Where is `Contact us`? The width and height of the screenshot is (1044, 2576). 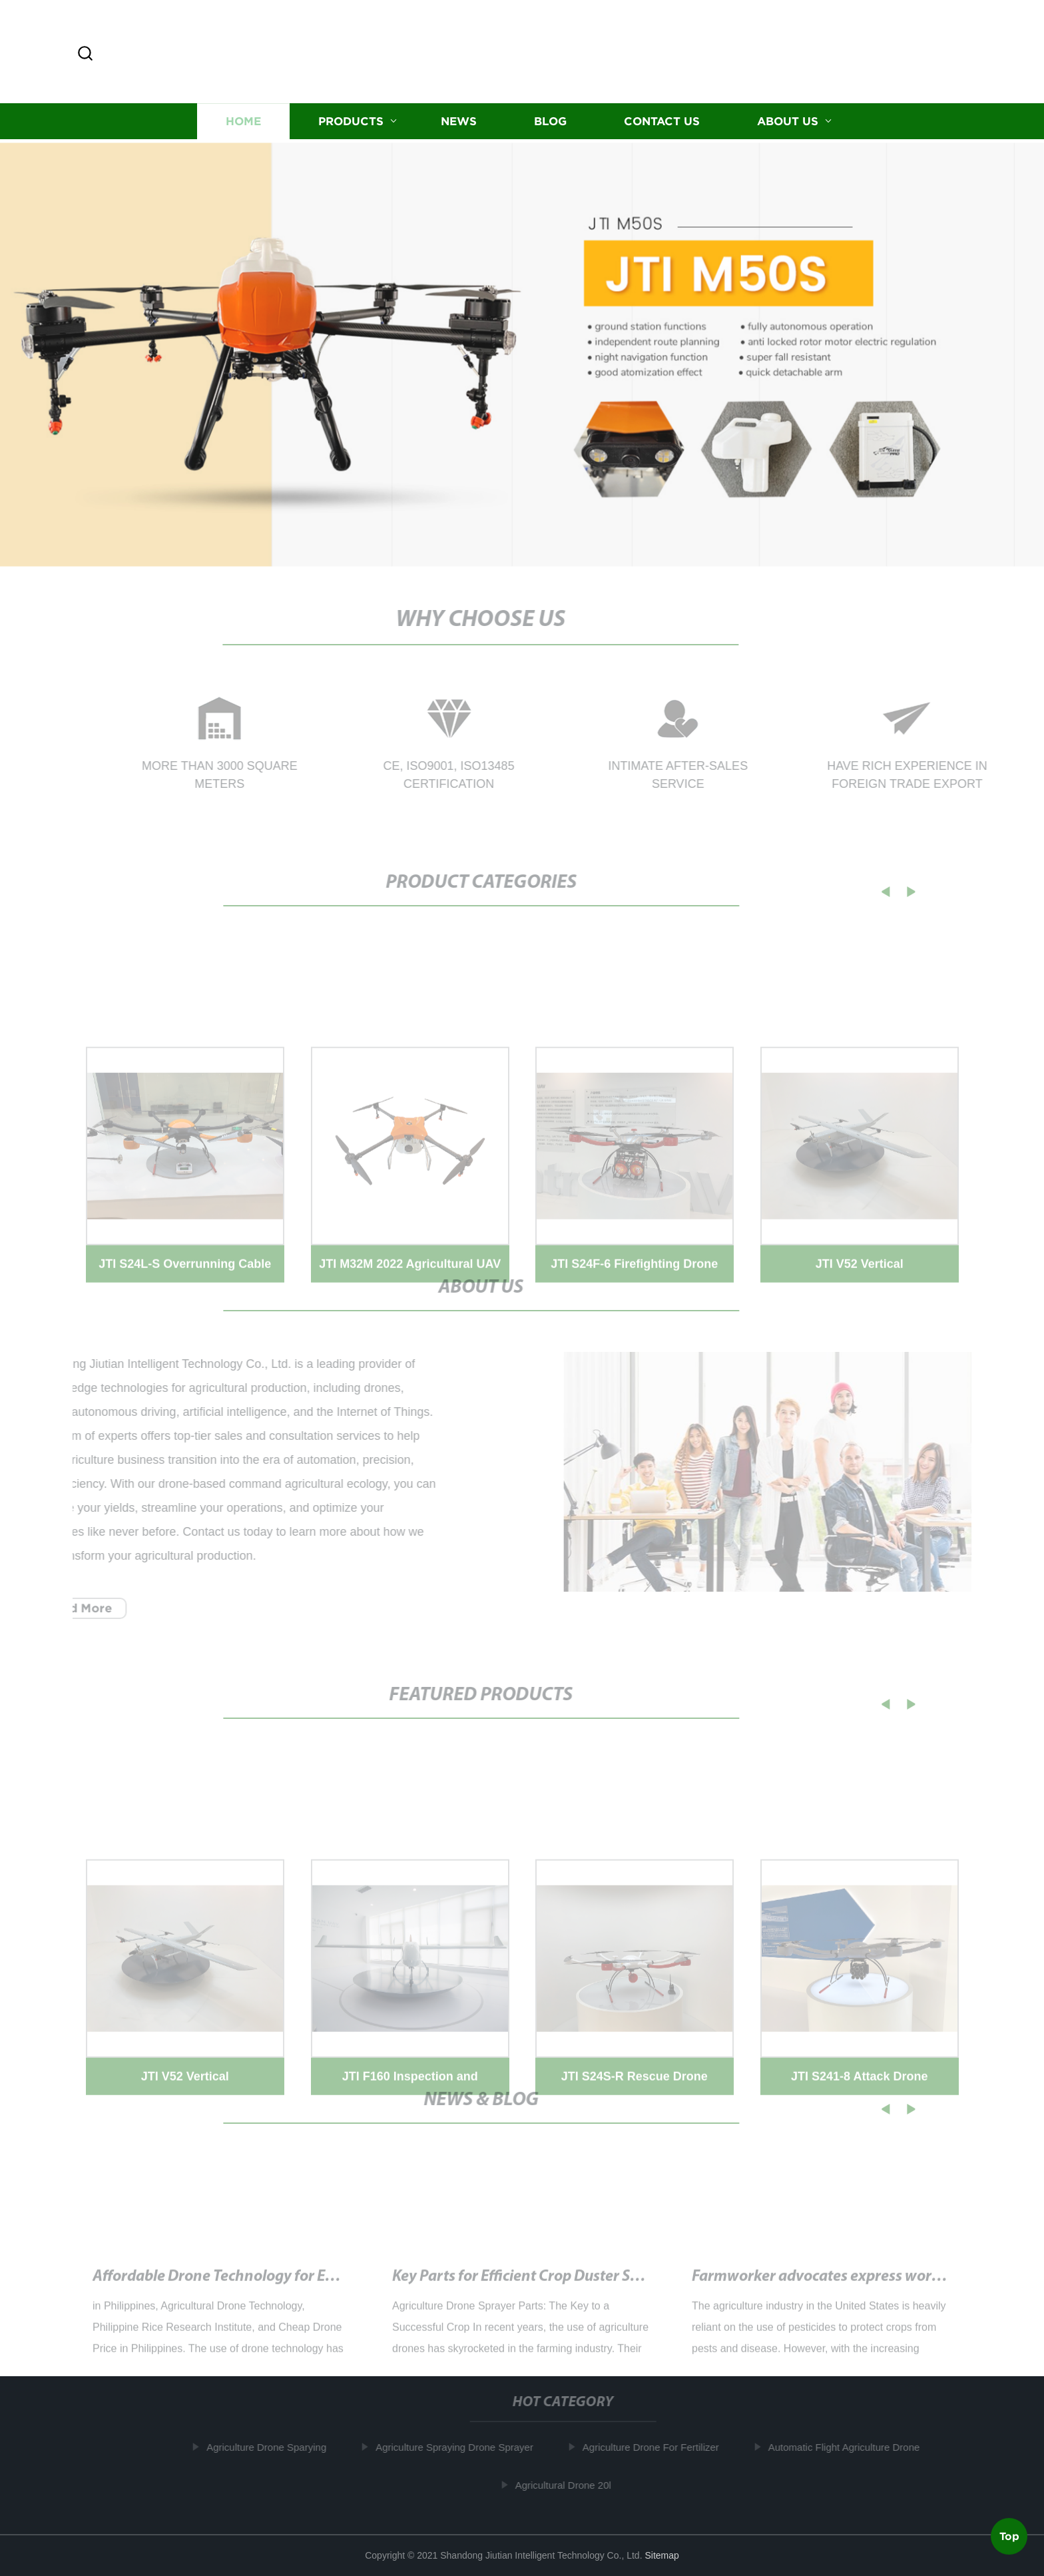 Contact us is located at coordinates (662, 123).